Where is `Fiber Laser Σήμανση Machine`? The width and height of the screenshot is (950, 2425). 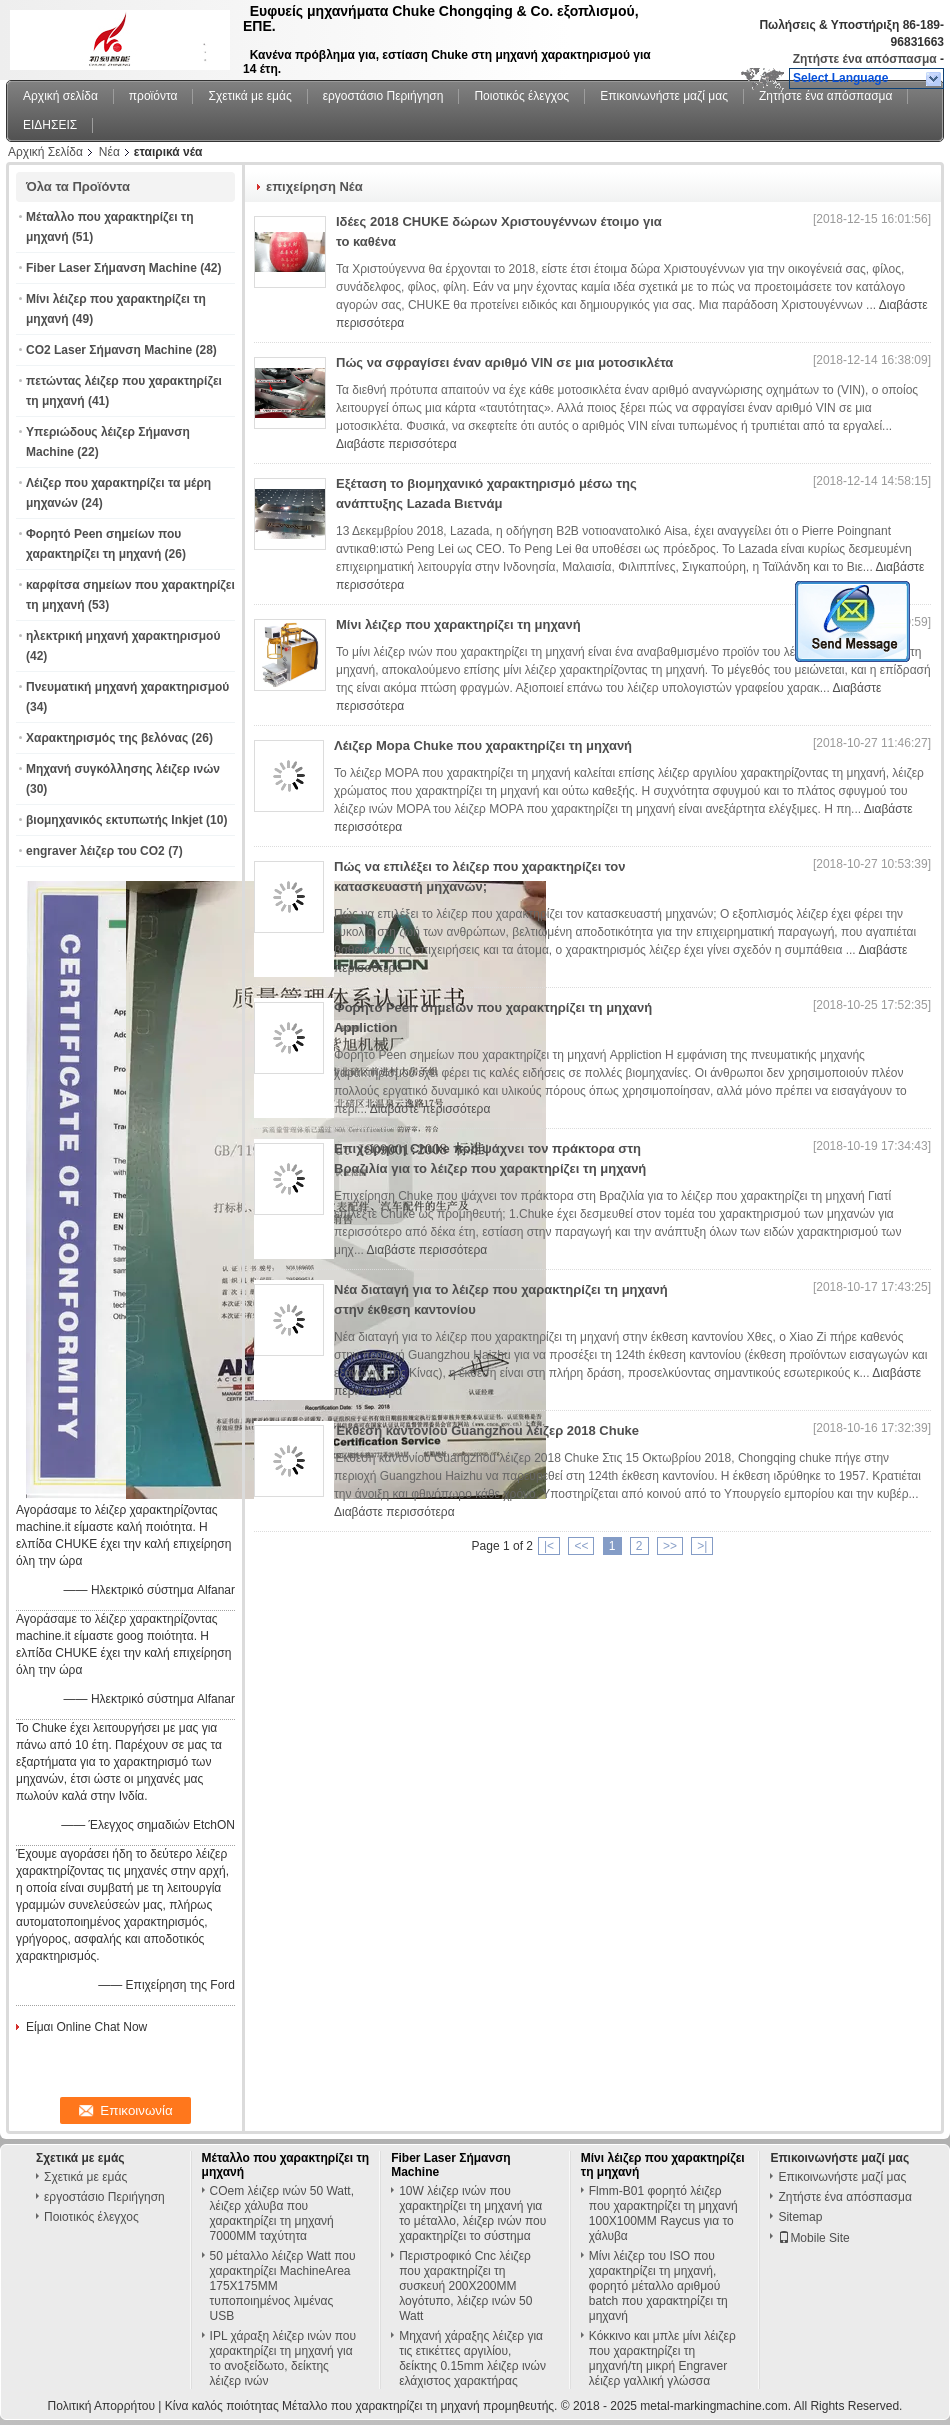 Fiber Laser Σήμανση Machine is located at coordinates (111, 268).